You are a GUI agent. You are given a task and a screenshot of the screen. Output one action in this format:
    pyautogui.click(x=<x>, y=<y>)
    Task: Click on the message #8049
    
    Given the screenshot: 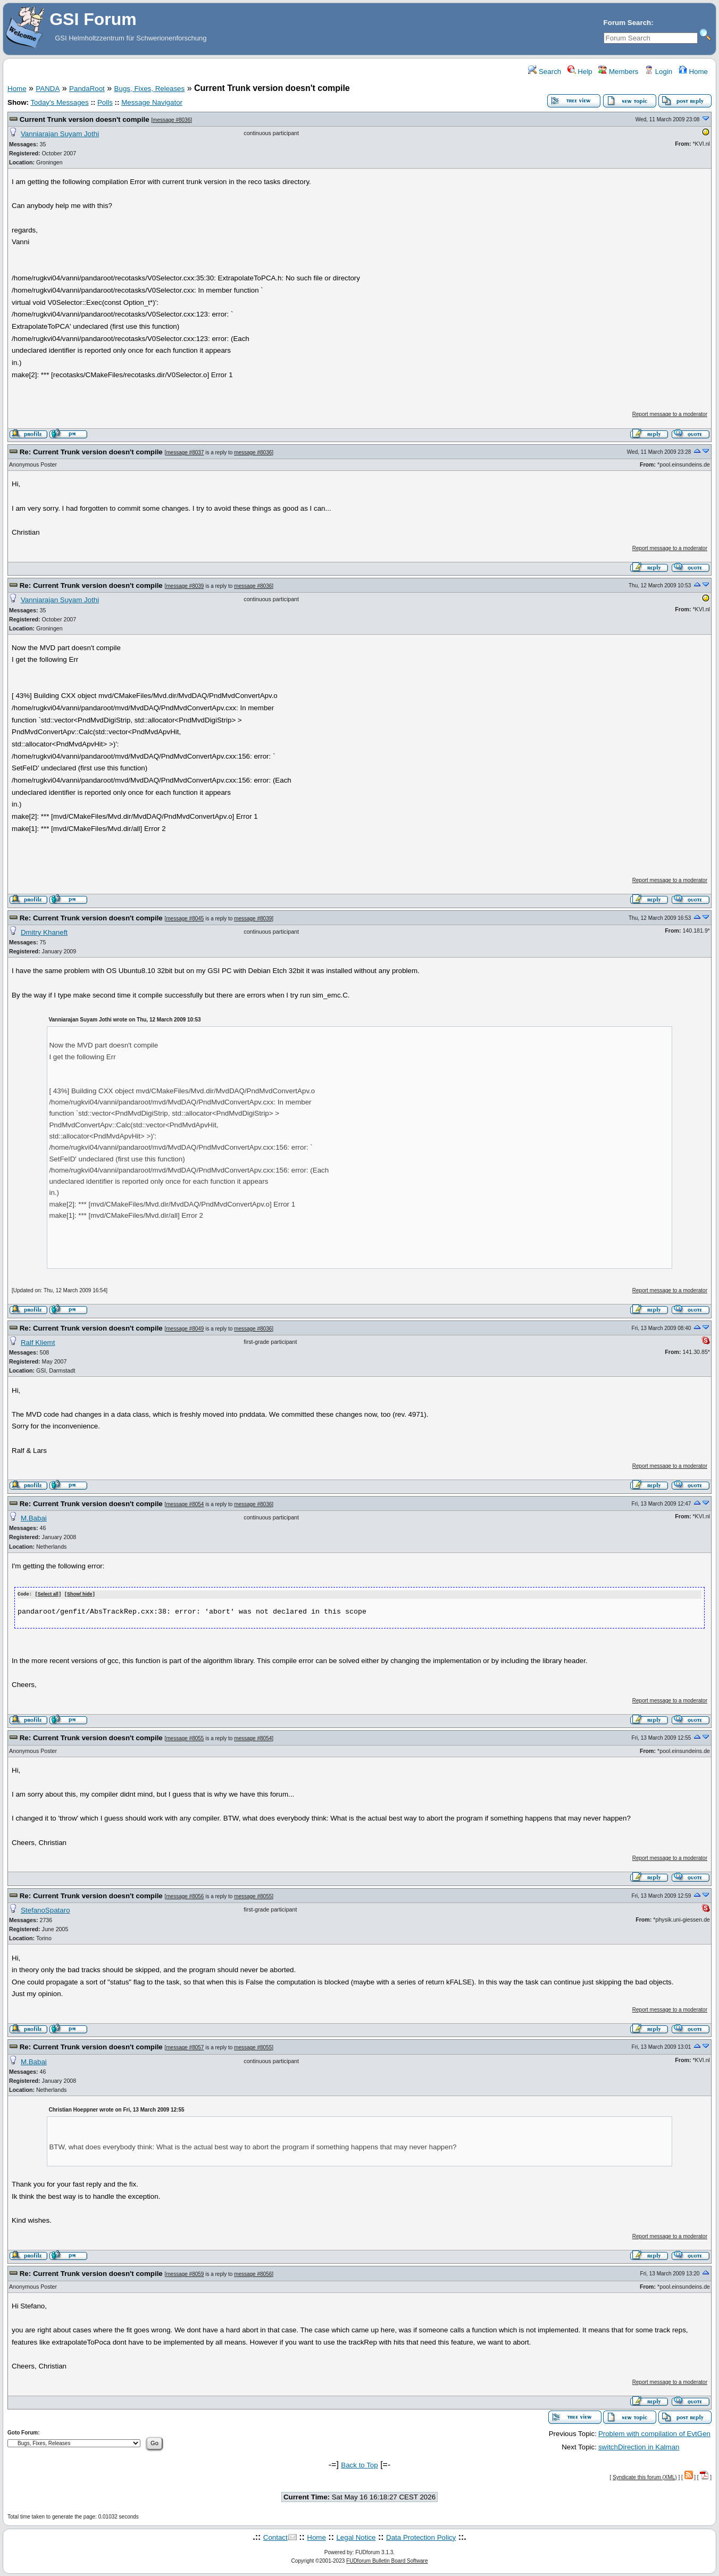 What is the action you would take?
    pyautogui.click(x=185, y=1329)
    